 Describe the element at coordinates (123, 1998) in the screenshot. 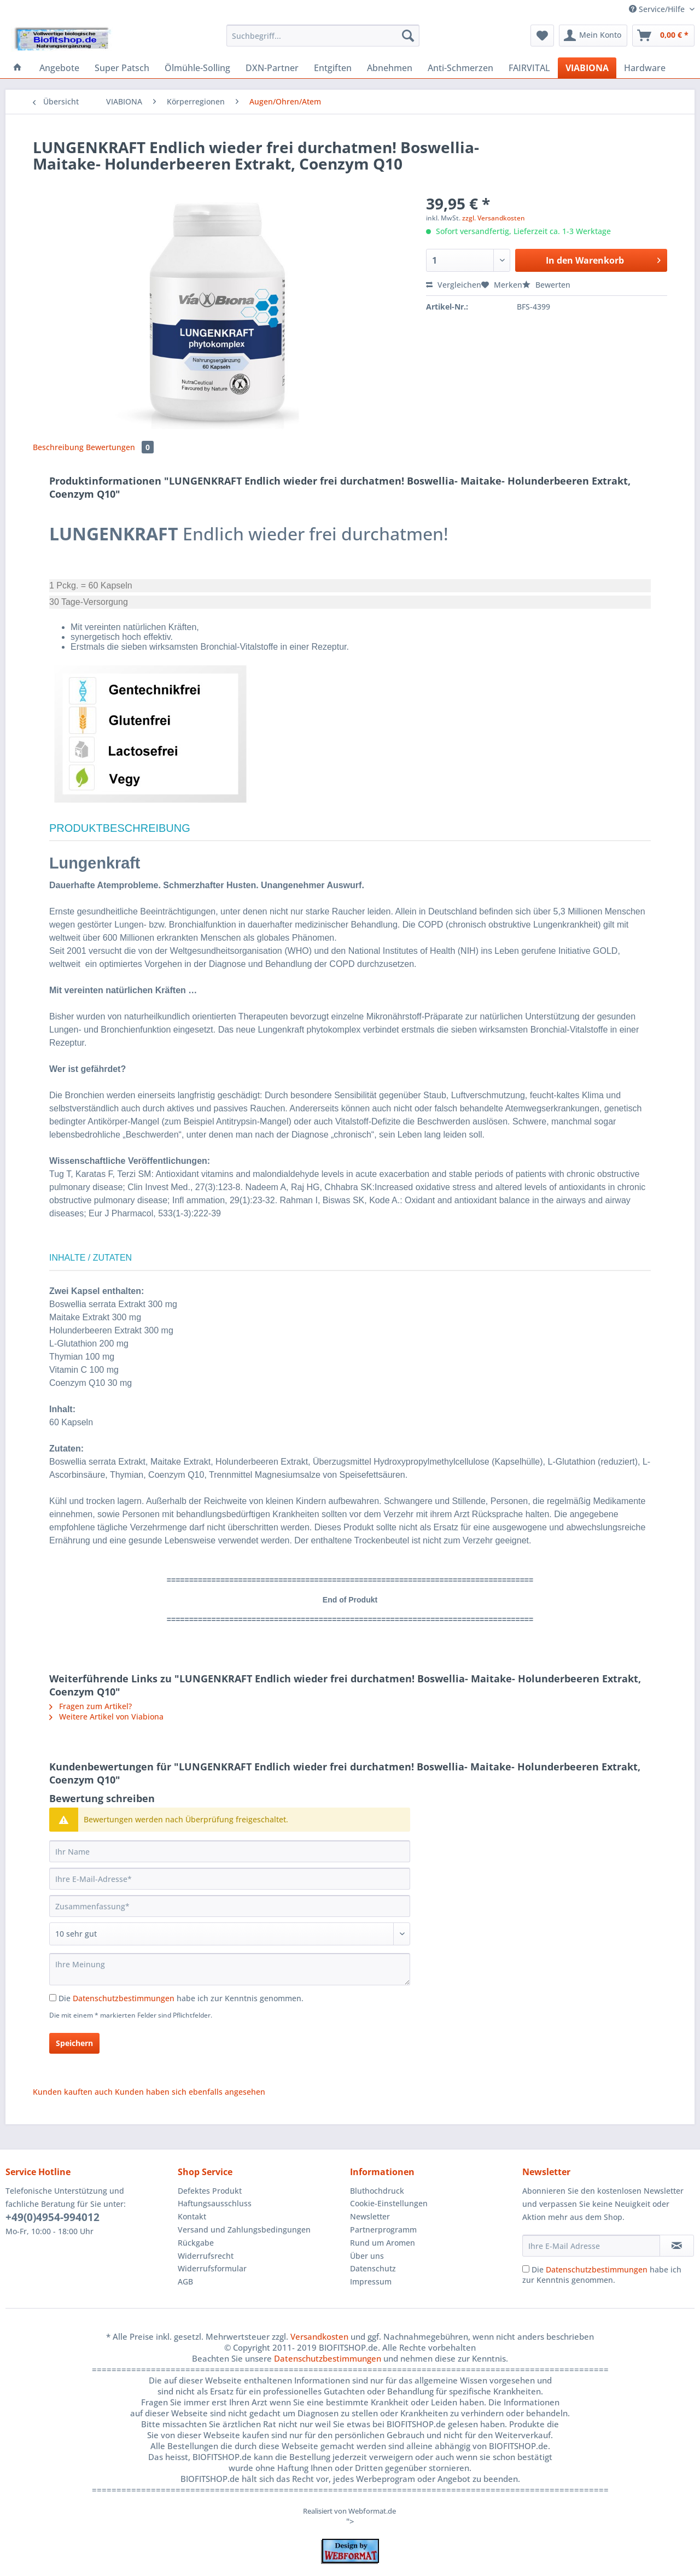

I see `Datenschutzbestimmungen` at that location.